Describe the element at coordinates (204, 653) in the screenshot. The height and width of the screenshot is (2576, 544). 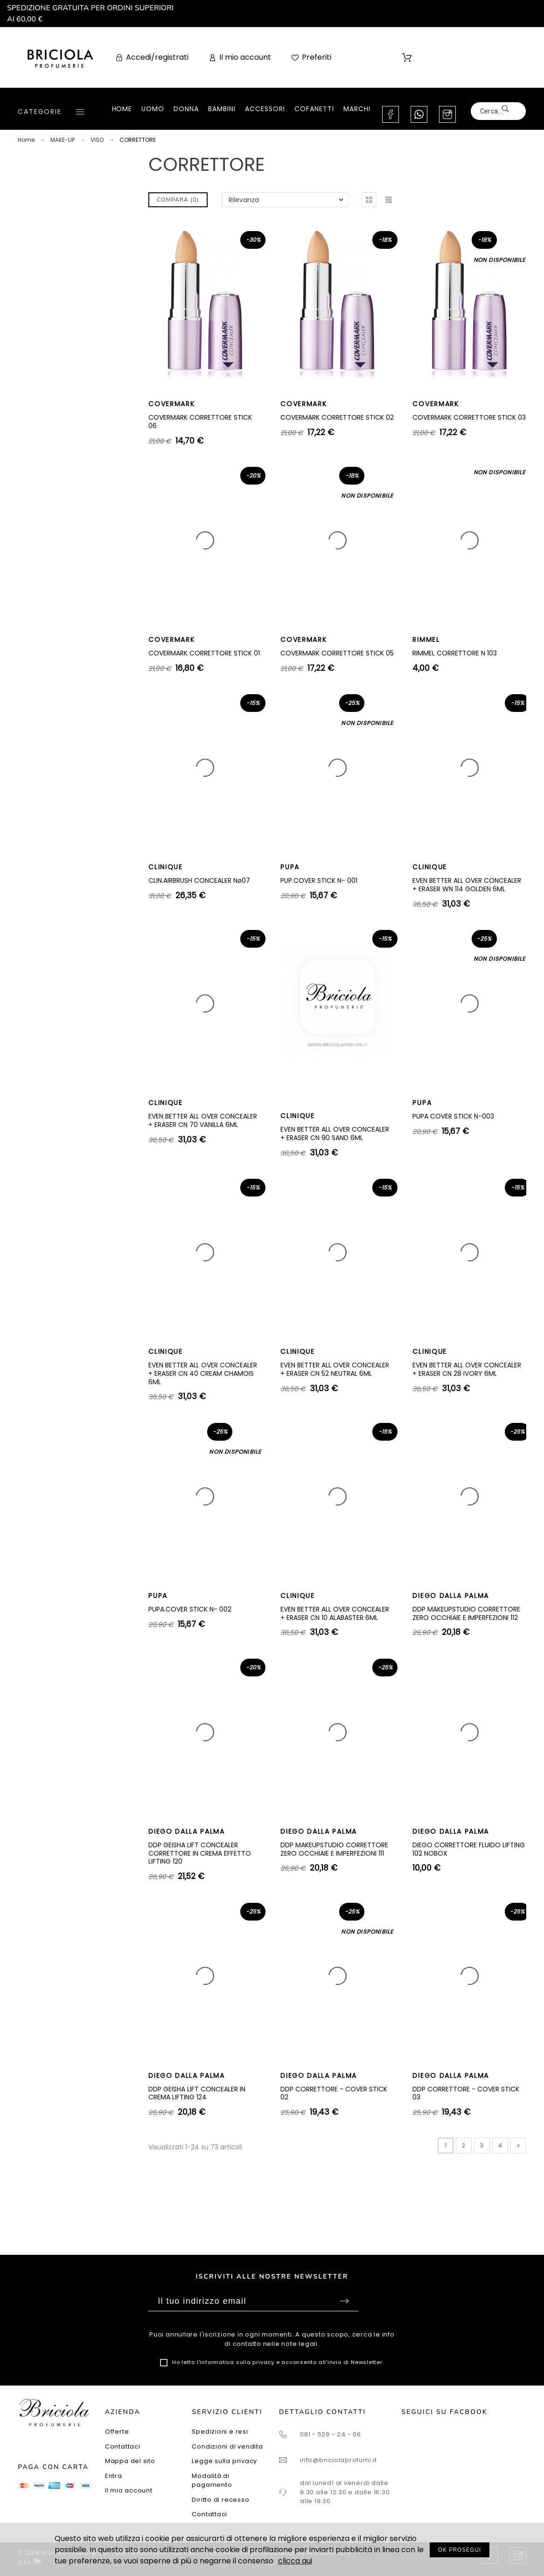
I see `COVERMARK CORRETTORE STICK 01` at that location.